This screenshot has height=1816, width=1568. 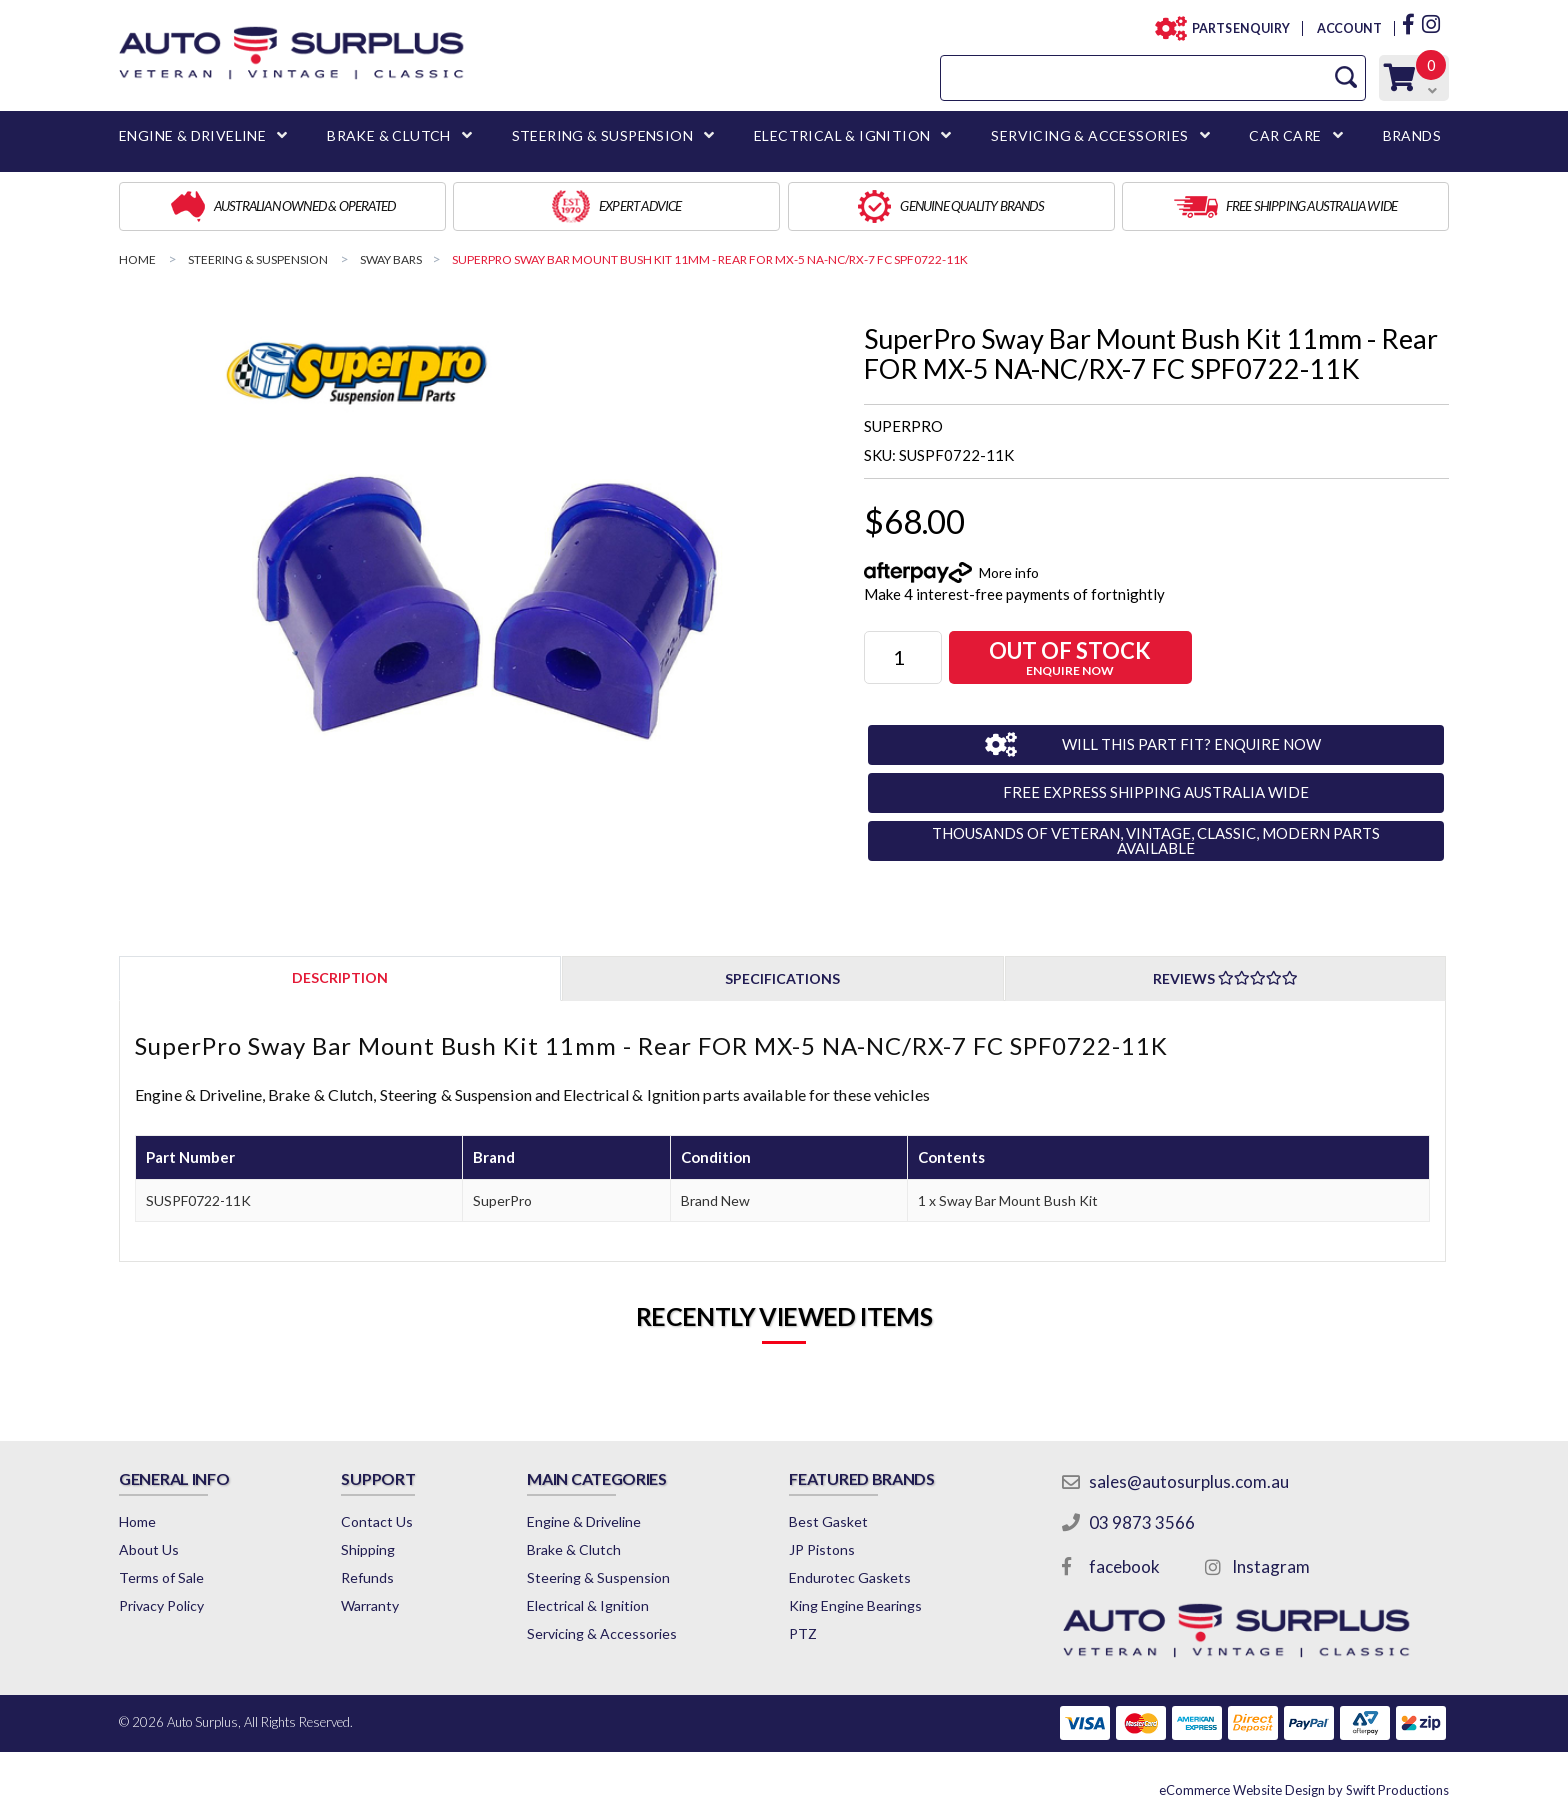 What do you see at coordinates (574, 1549) in the screenshot?
I see `Brake & Clutch` at bounding box center [574, 1549].